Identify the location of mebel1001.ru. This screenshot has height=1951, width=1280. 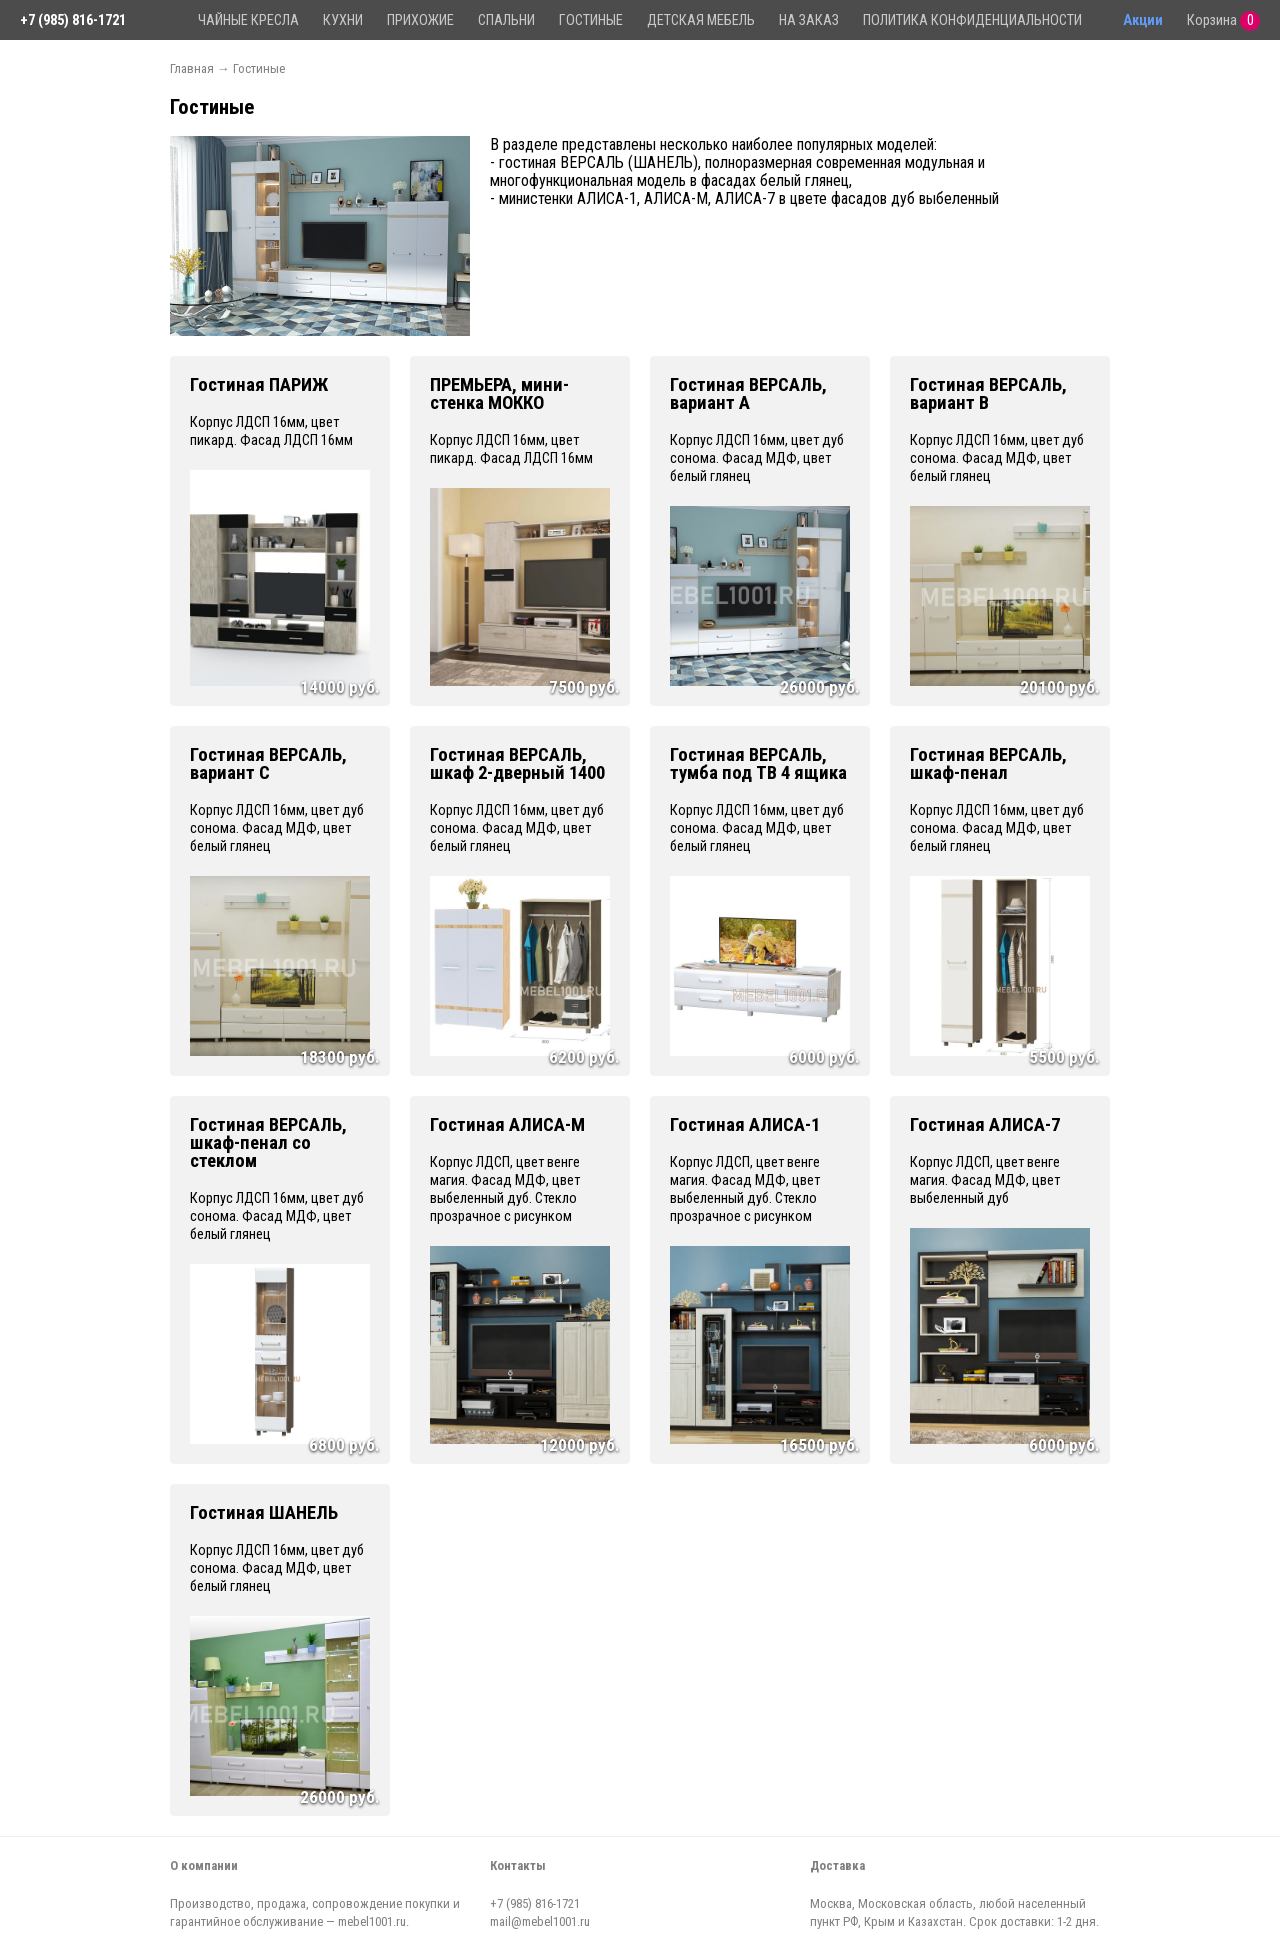
(372, 1921).